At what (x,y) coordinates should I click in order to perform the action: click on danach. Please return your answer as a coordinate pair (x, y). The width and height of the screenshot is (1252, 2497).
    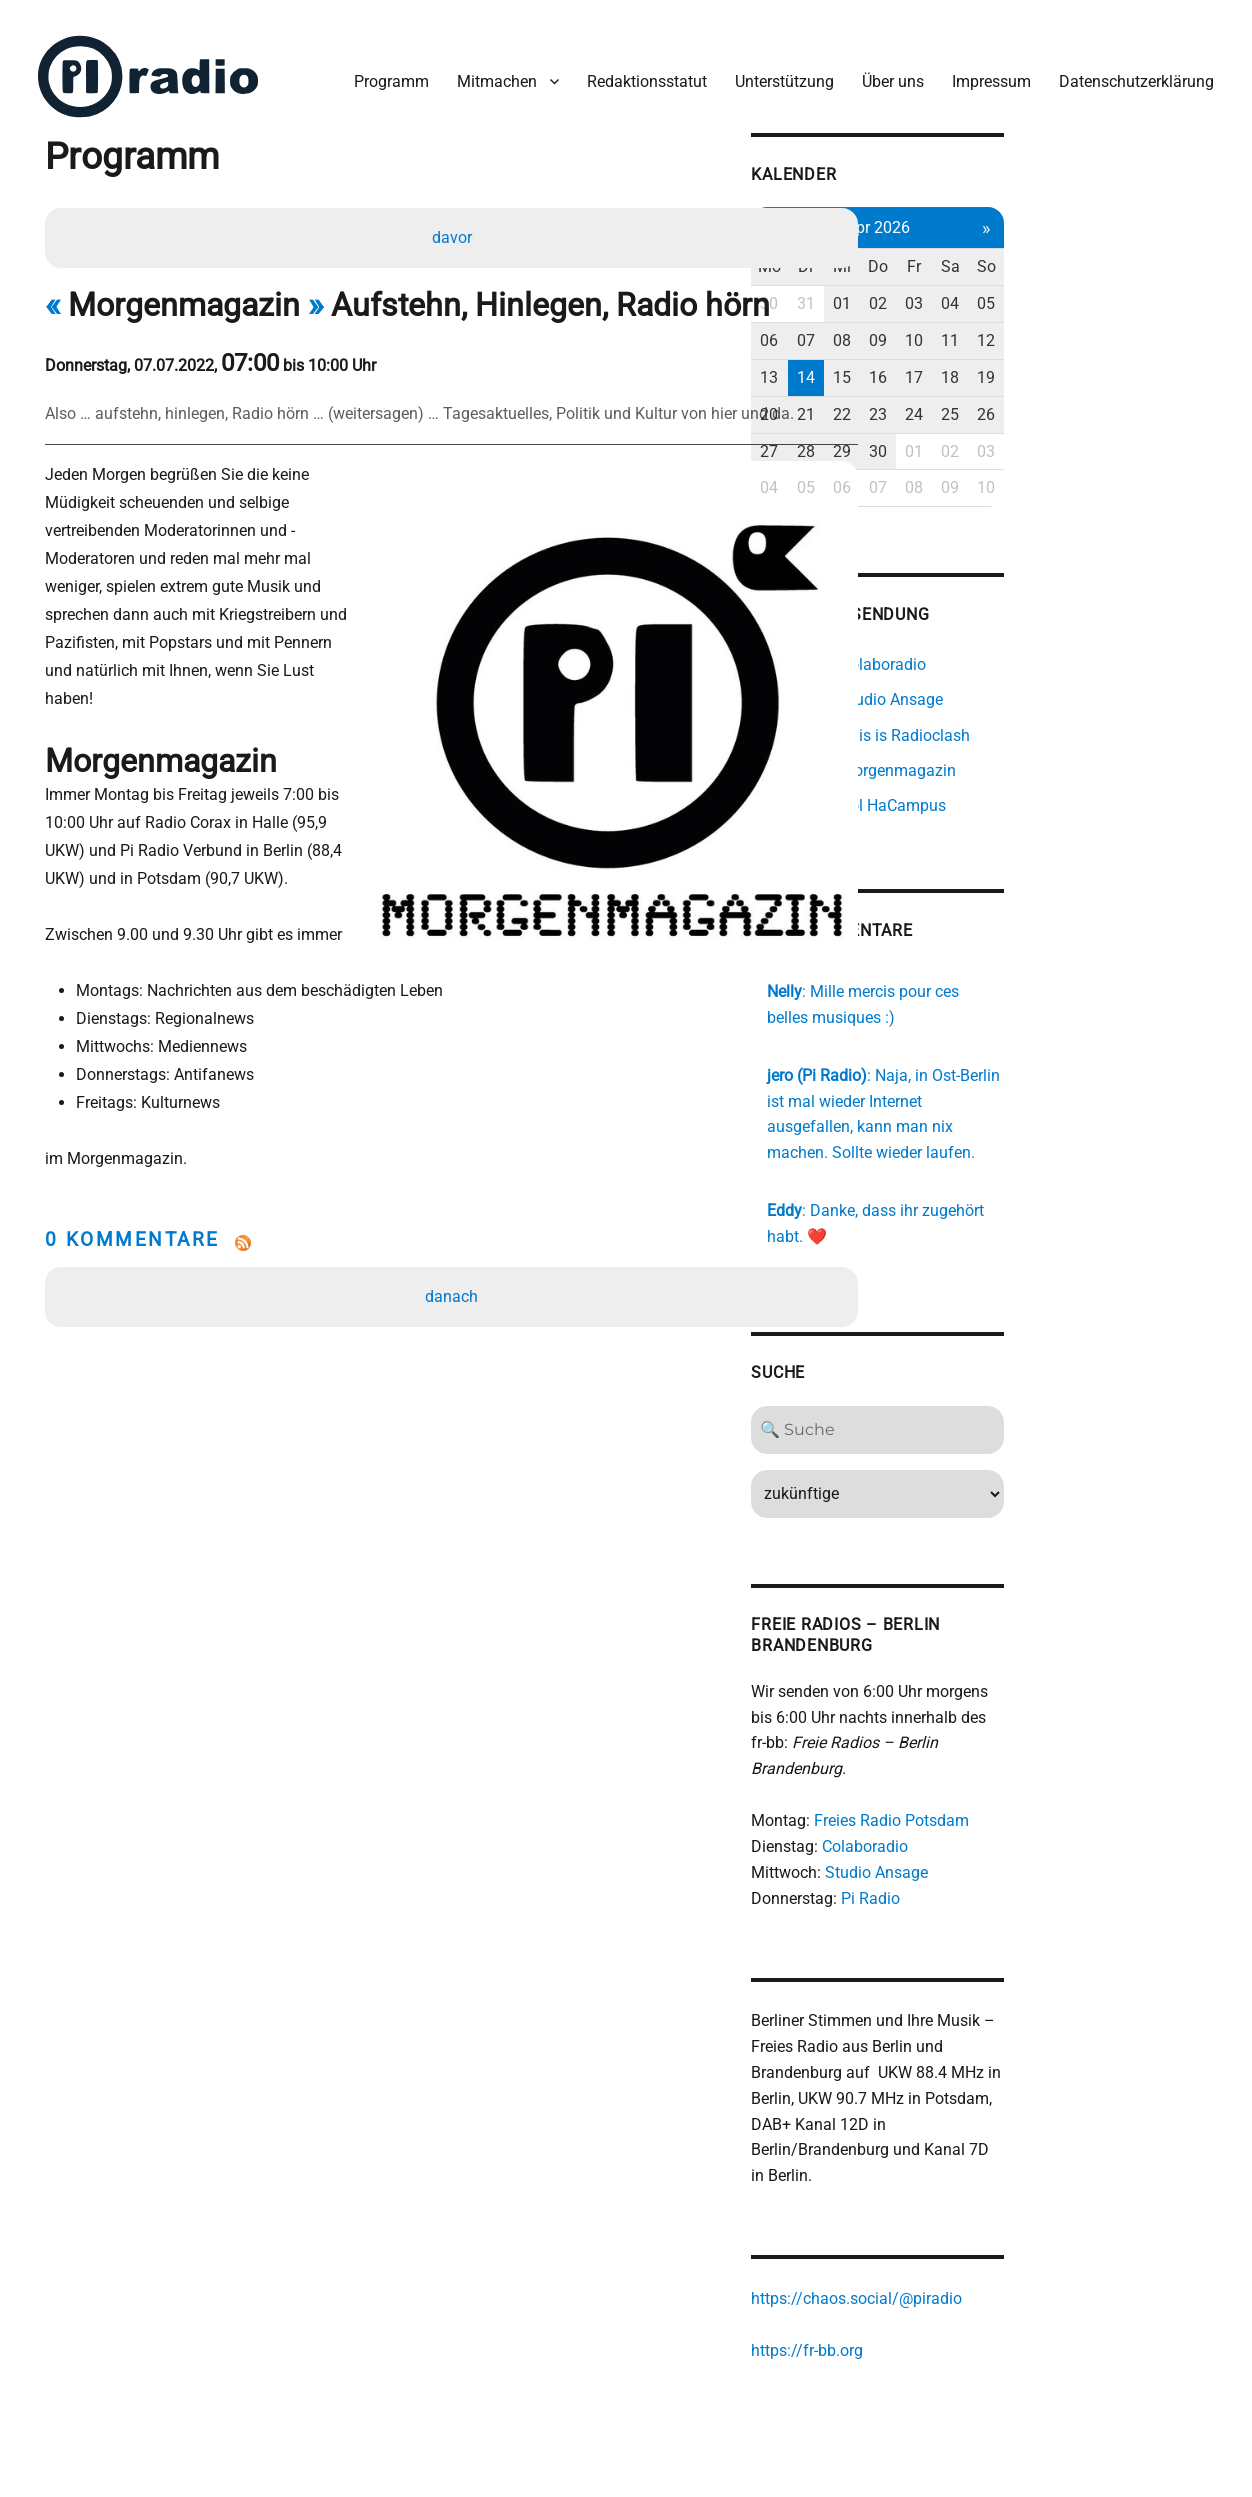
    Looking at the image, I should click on (455, 1231).